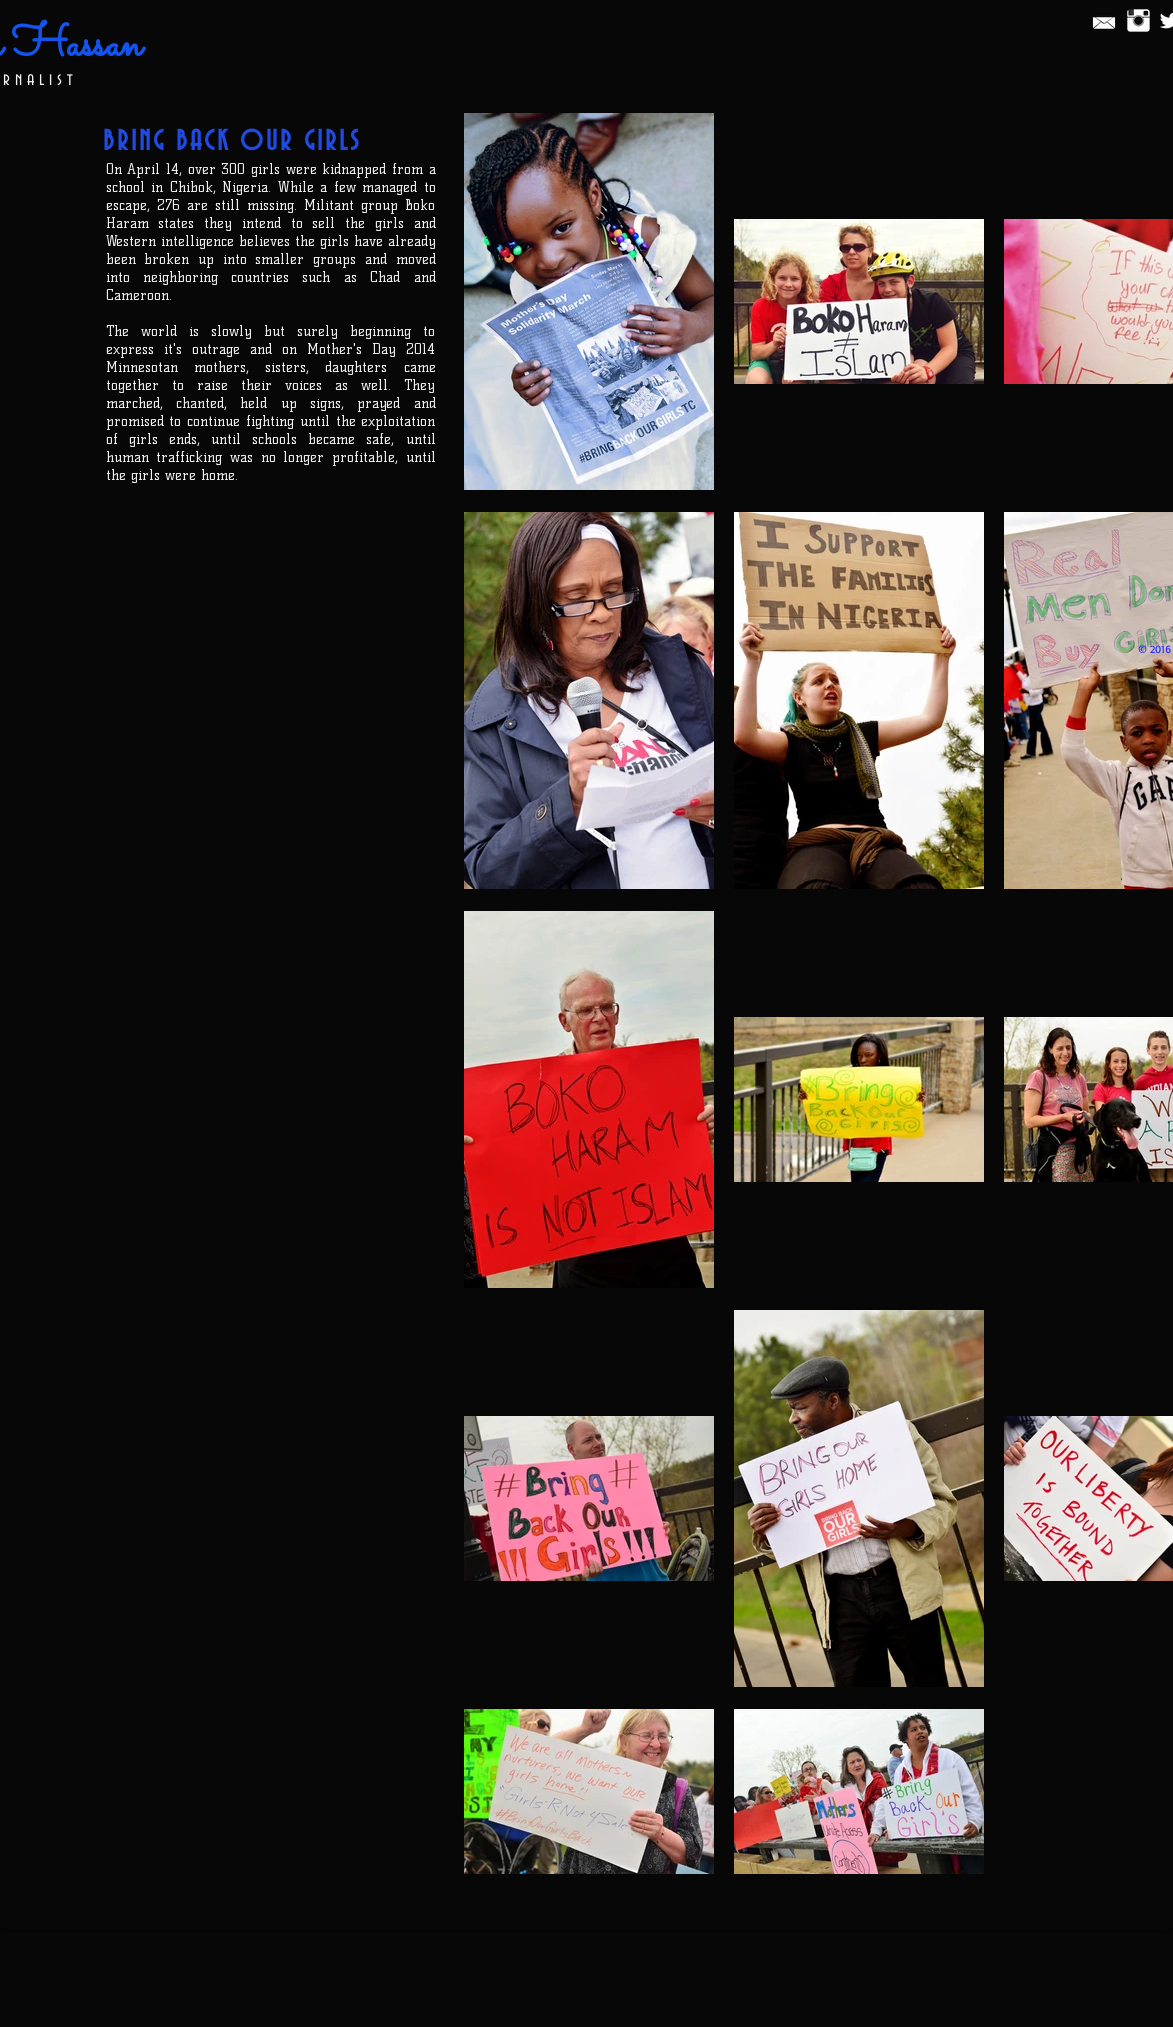 This screenshot has height=2027, width=1173. Describe the element at coordinates (1138, 20) in the screenshot. I see `[Instagram Clean]` at that location.